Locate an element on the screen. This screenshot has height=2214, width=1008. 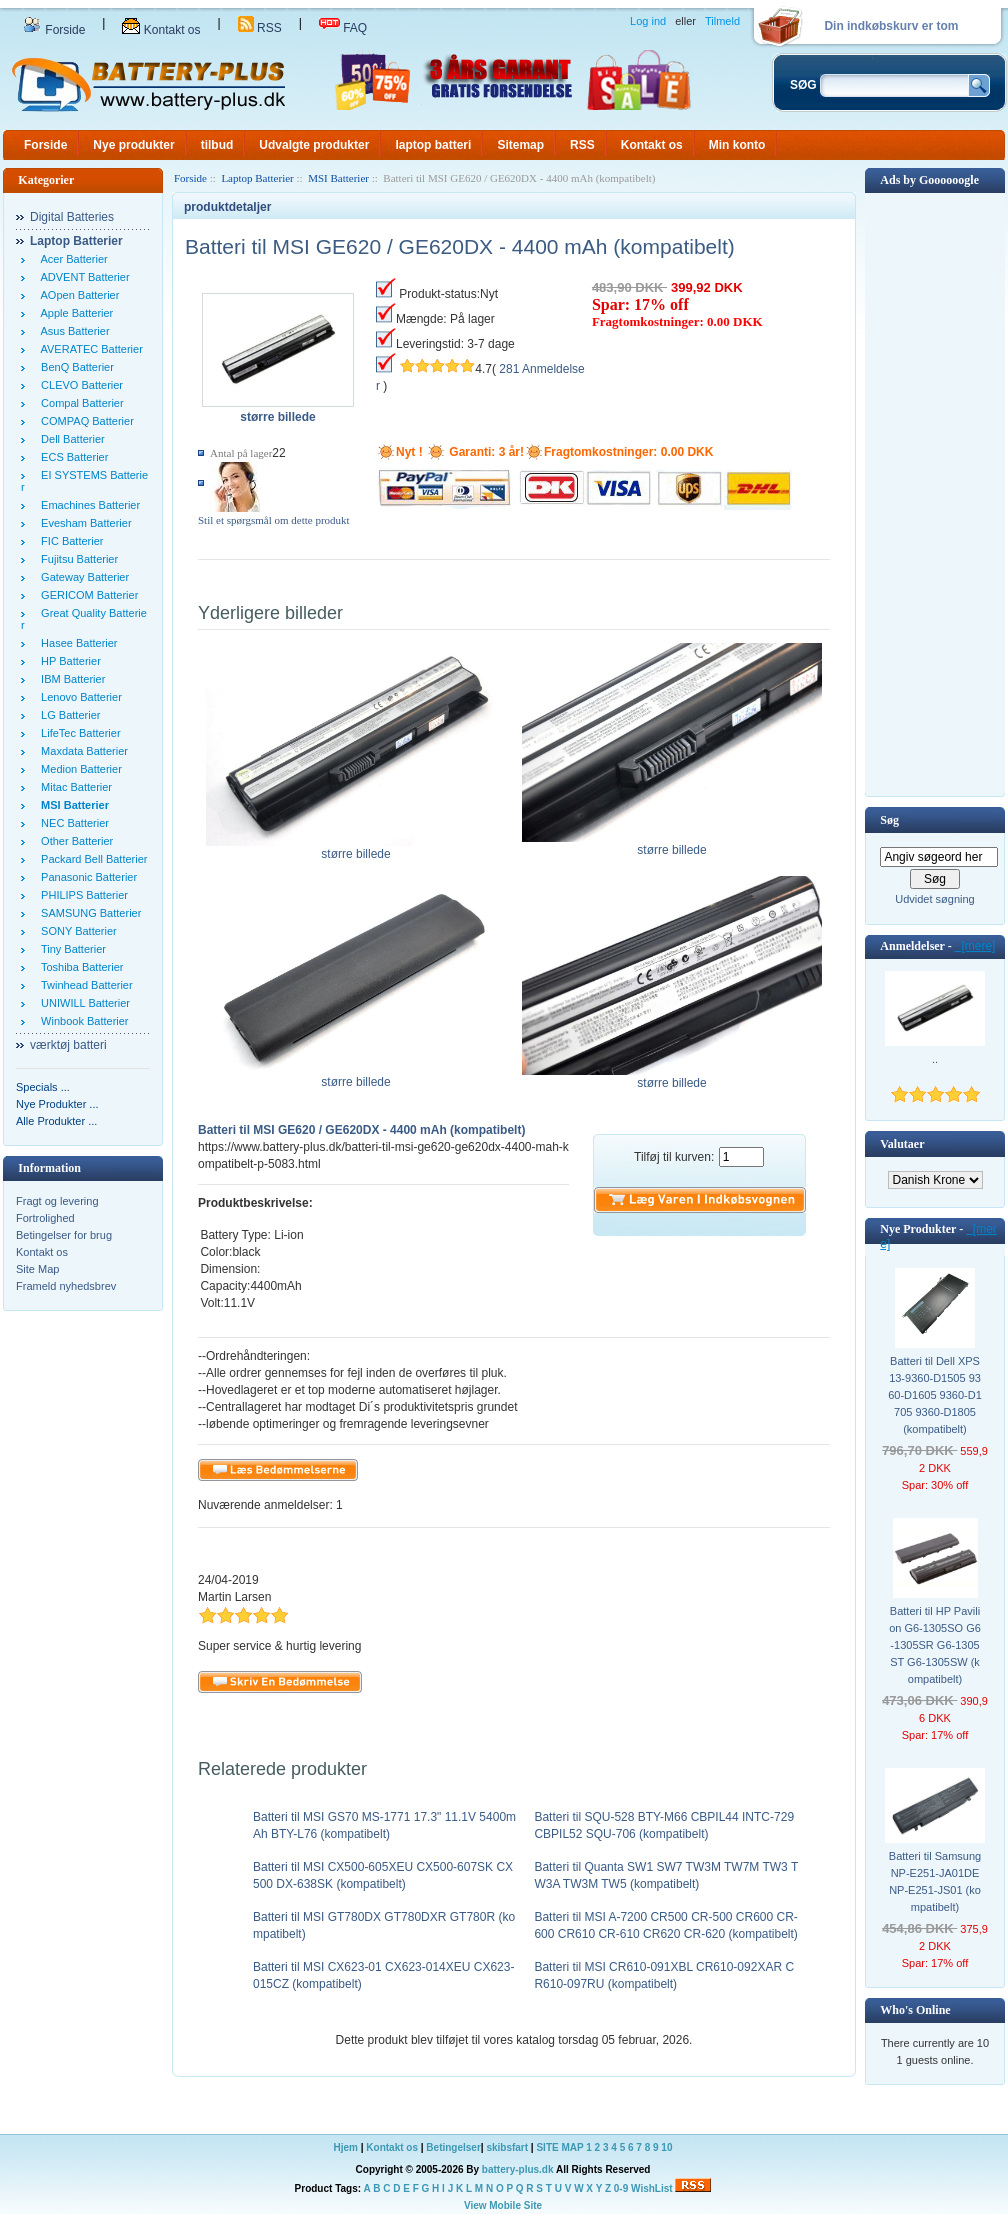
Hasee Batterier is located at coordinates (76, 643).